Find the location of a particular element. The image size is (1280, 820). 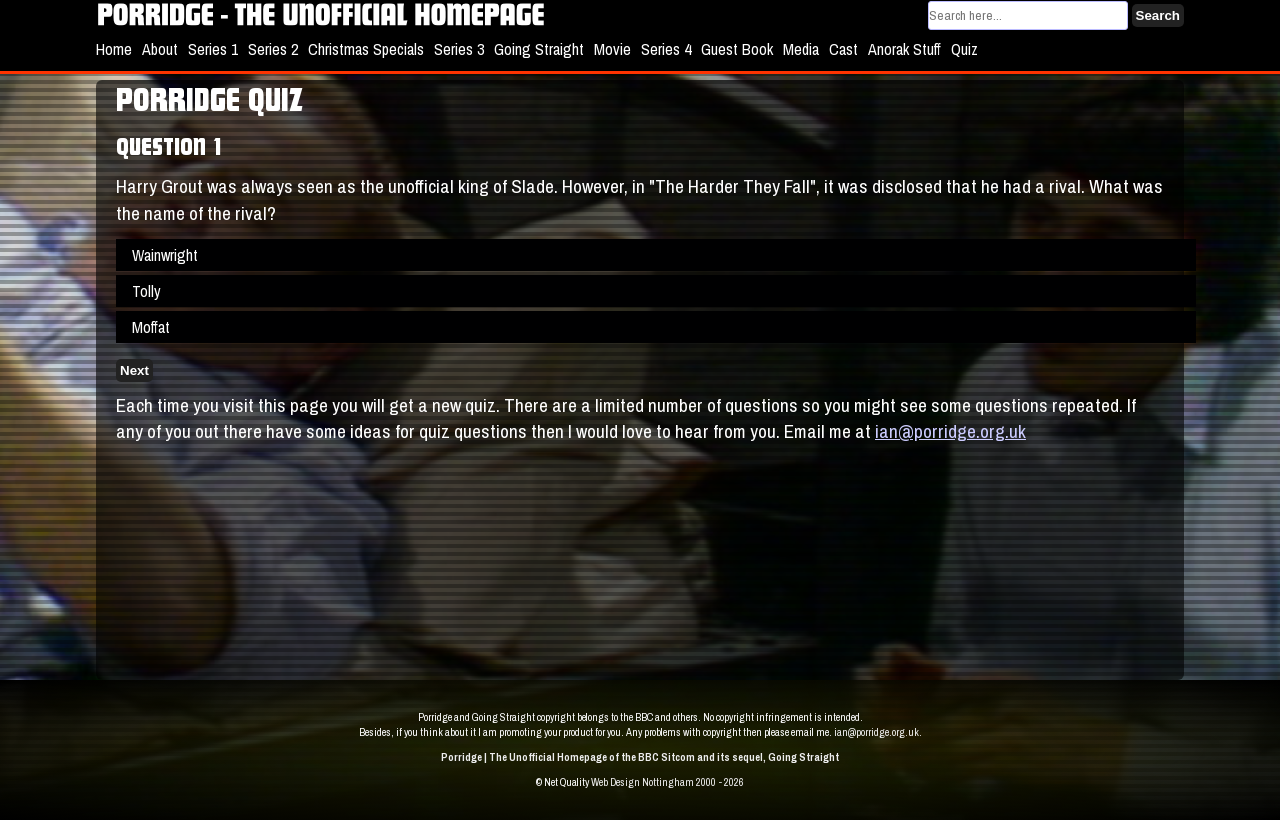

Media is located at coordinates (801, 49).